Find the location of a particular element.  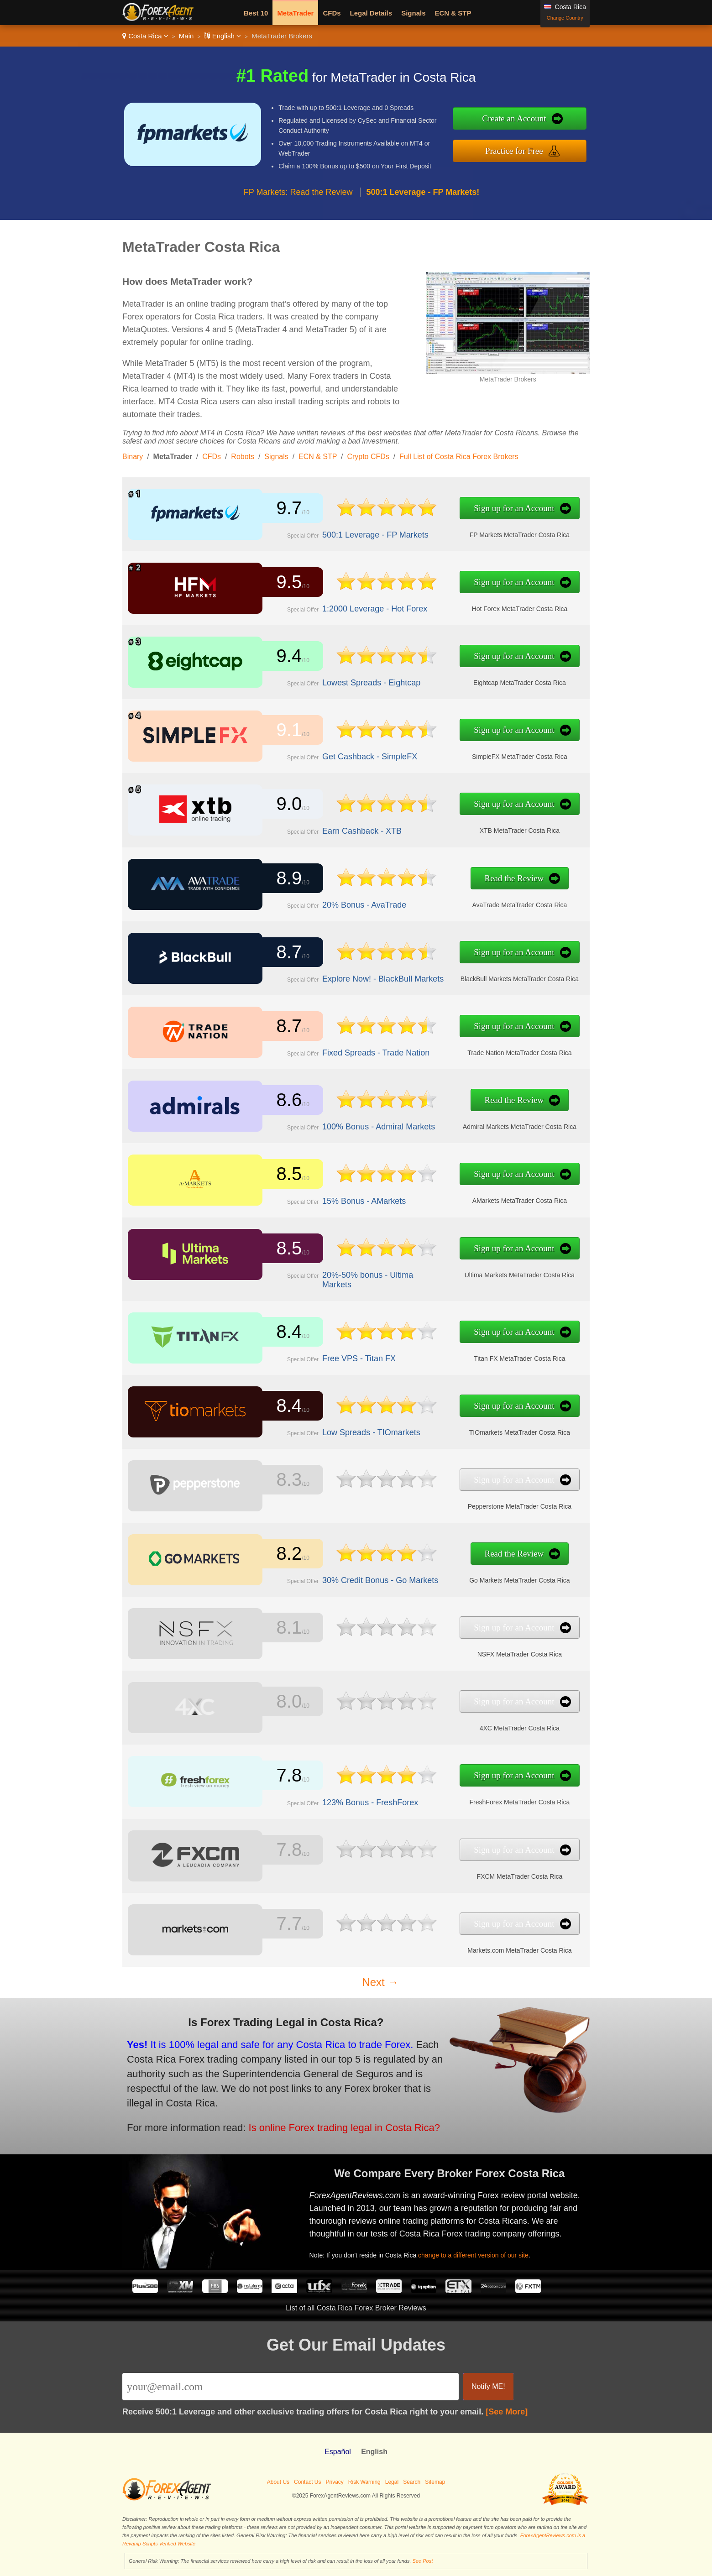

English is located at coordinates (222, 36).